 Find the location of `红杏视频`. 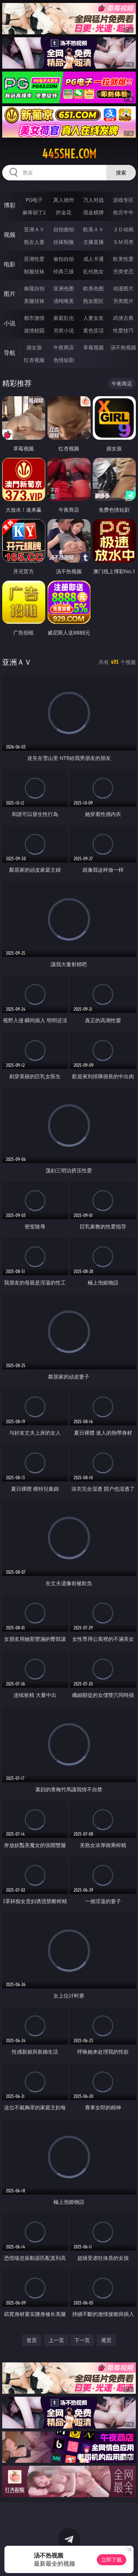

红杏视频 is located at coordinates (34, 359).